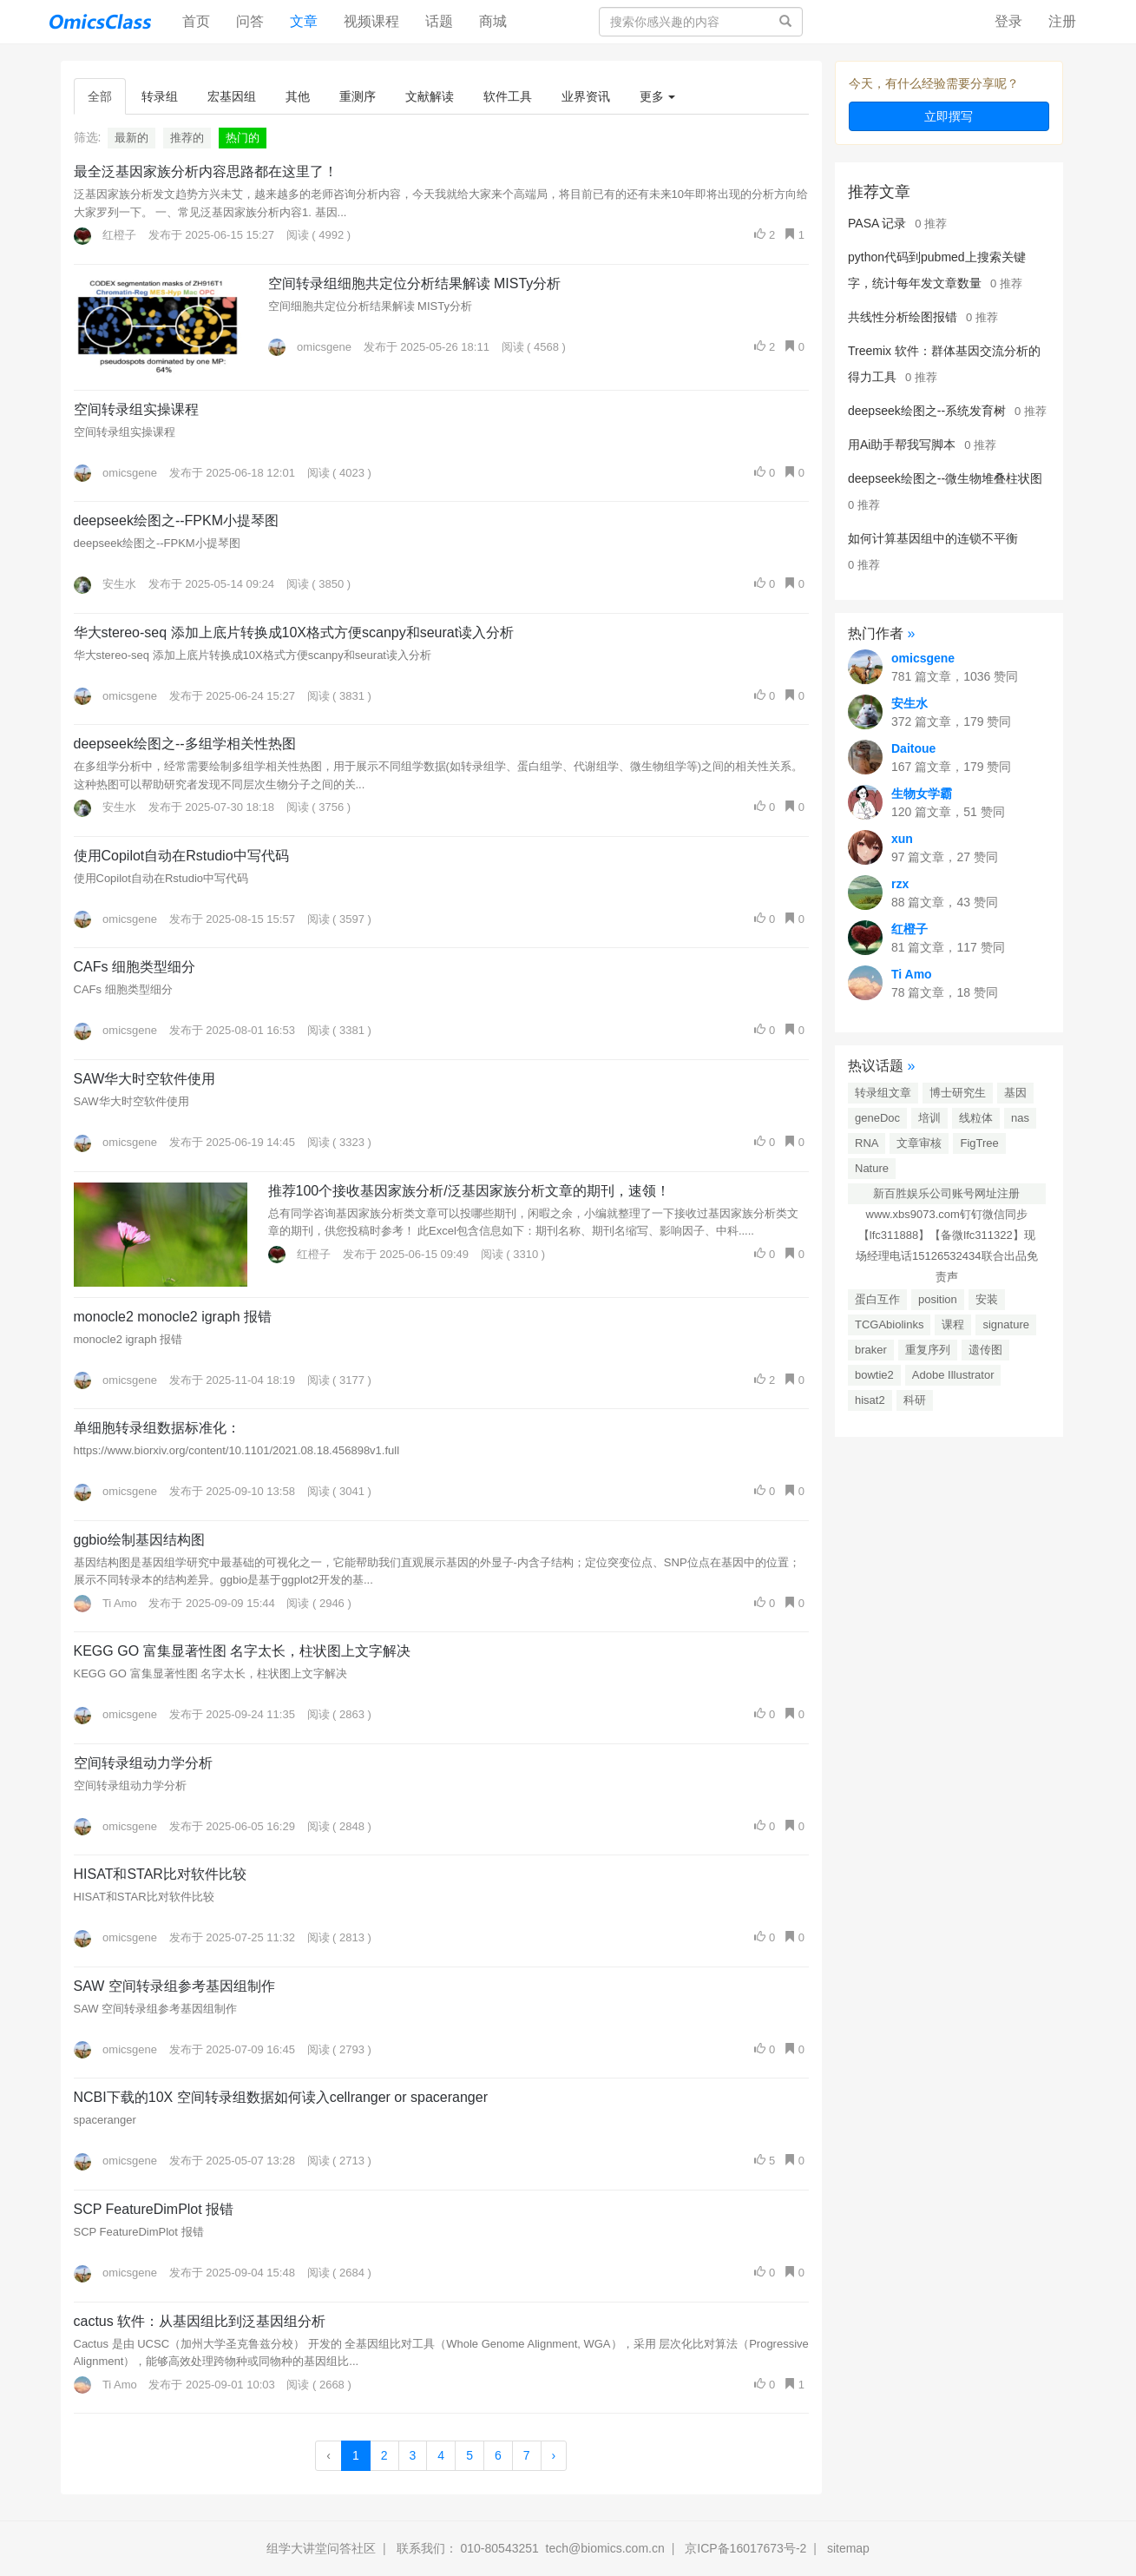  I want to click on 红橙子, so click(105, 234).